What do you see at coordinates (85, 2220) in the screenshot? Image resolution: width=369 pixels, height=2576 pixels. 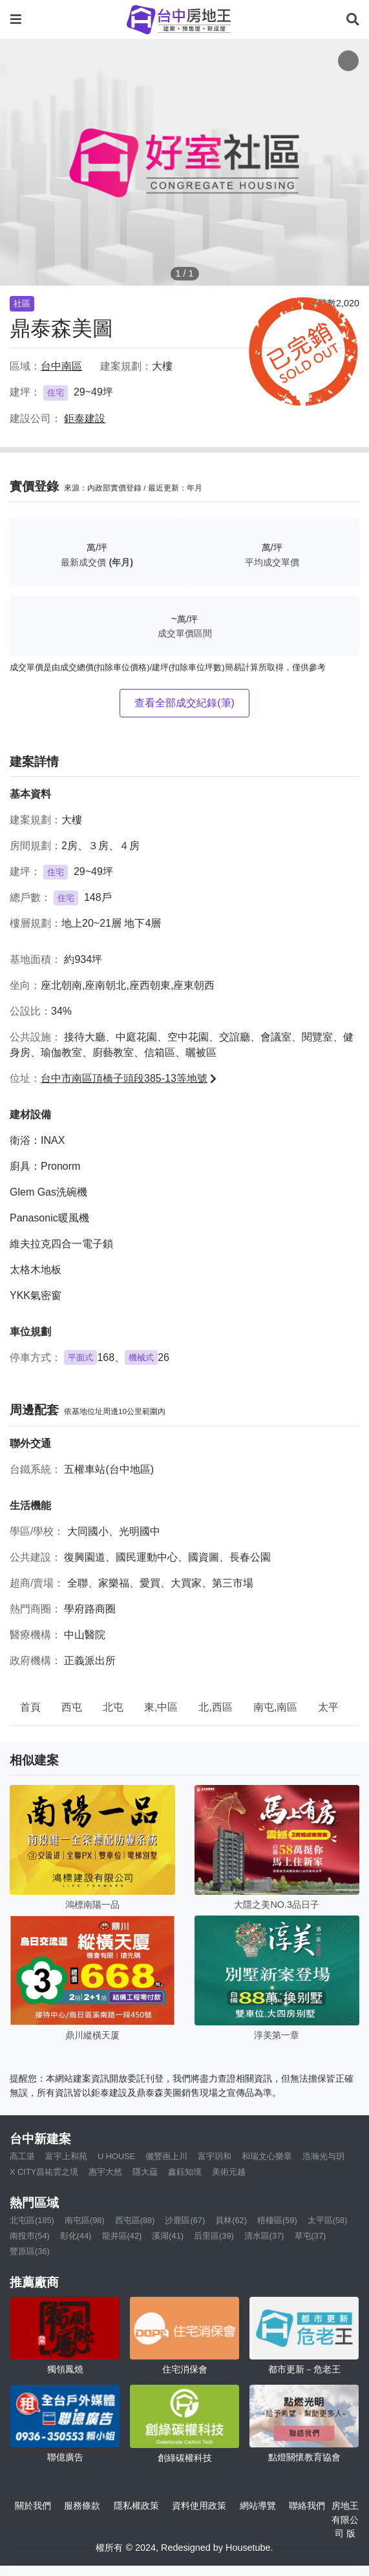 I see `南屯區(98)` at bounding box center [85, 2220].